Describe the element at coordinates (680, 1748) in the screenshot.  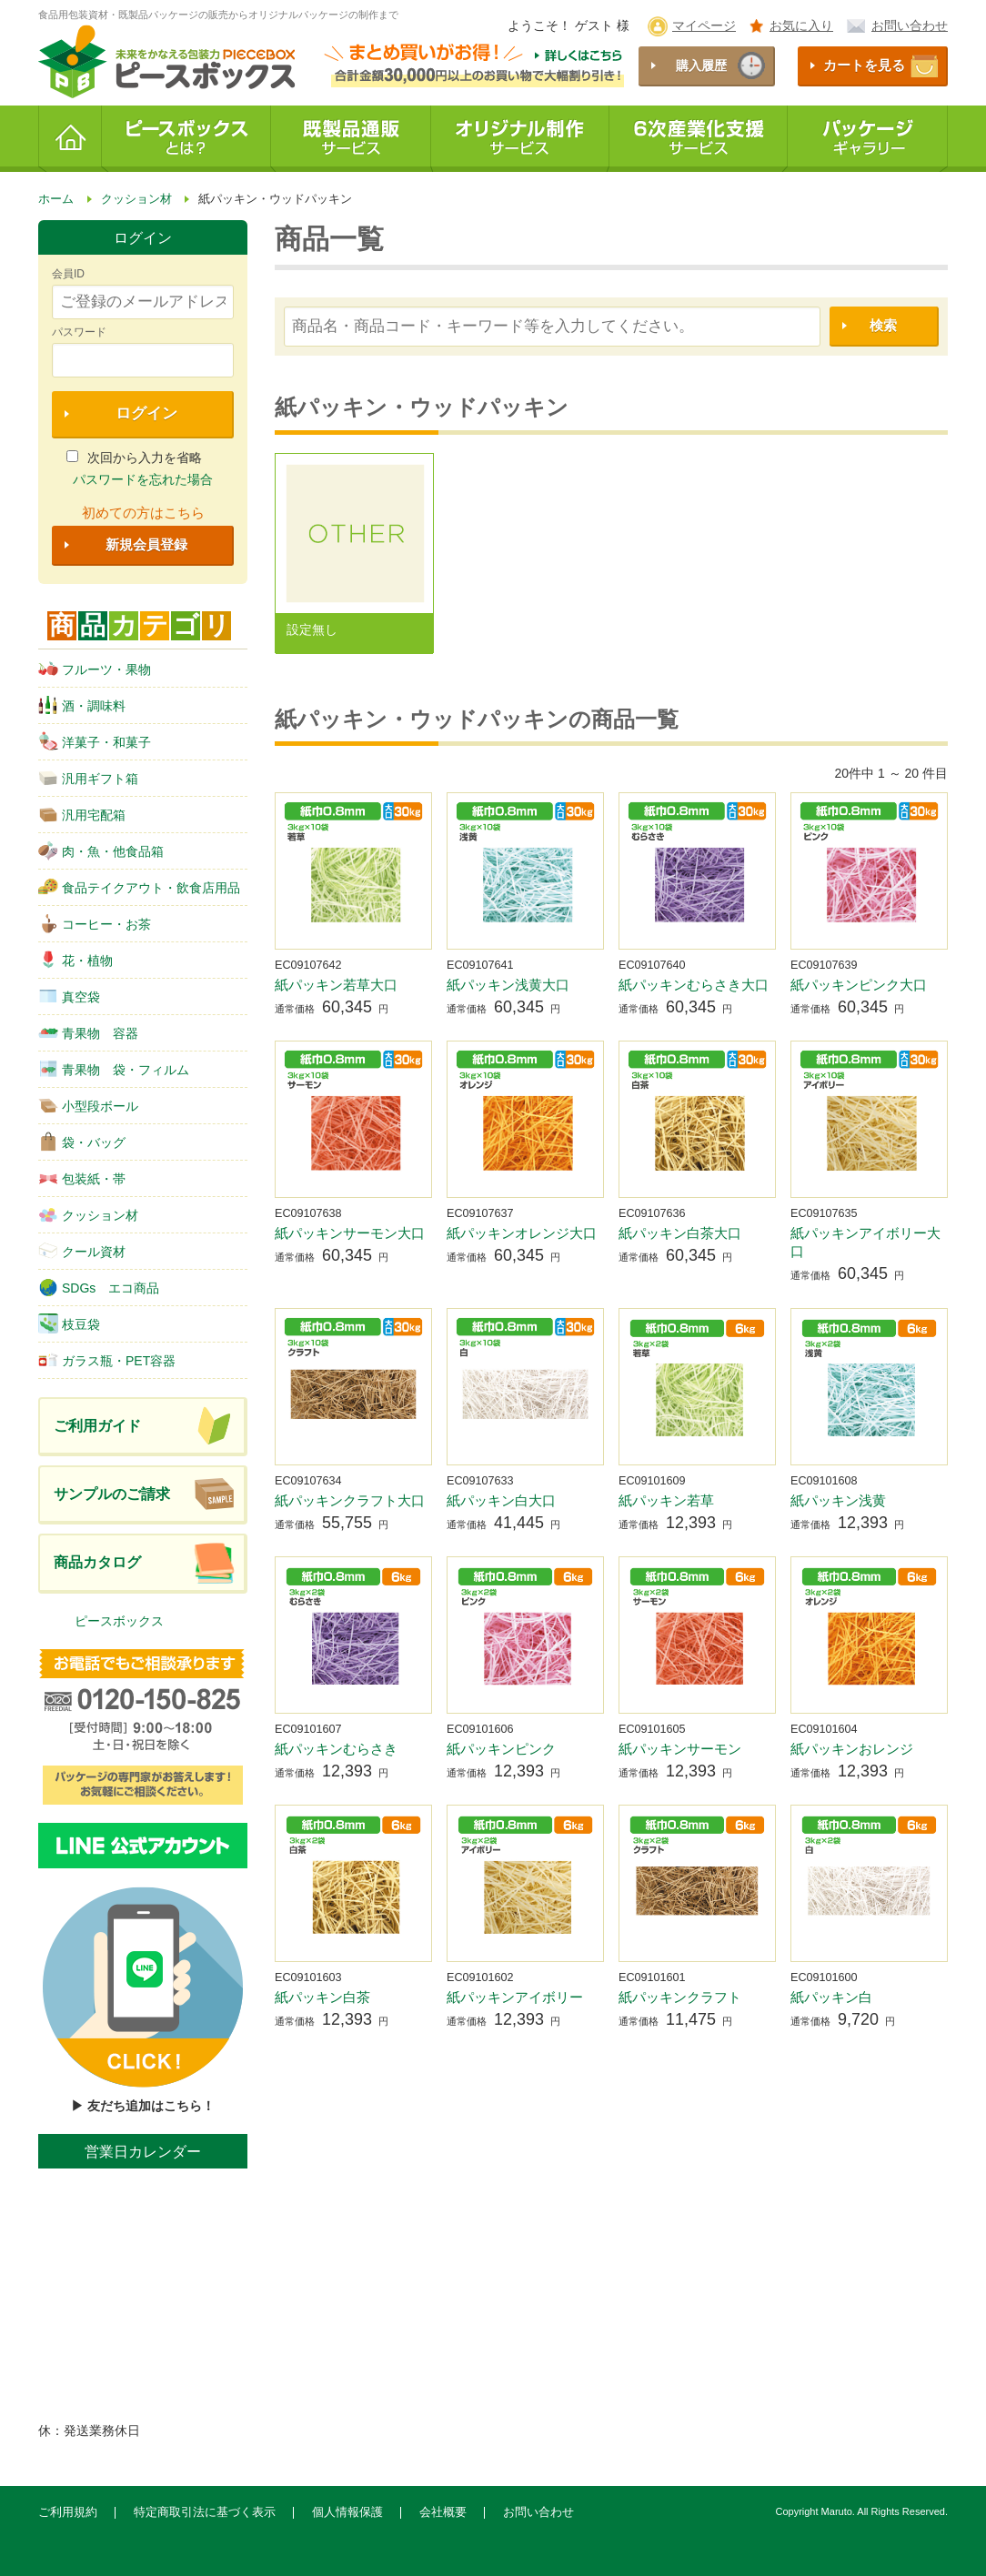
I see `紙パッキンサーモン` at that location.